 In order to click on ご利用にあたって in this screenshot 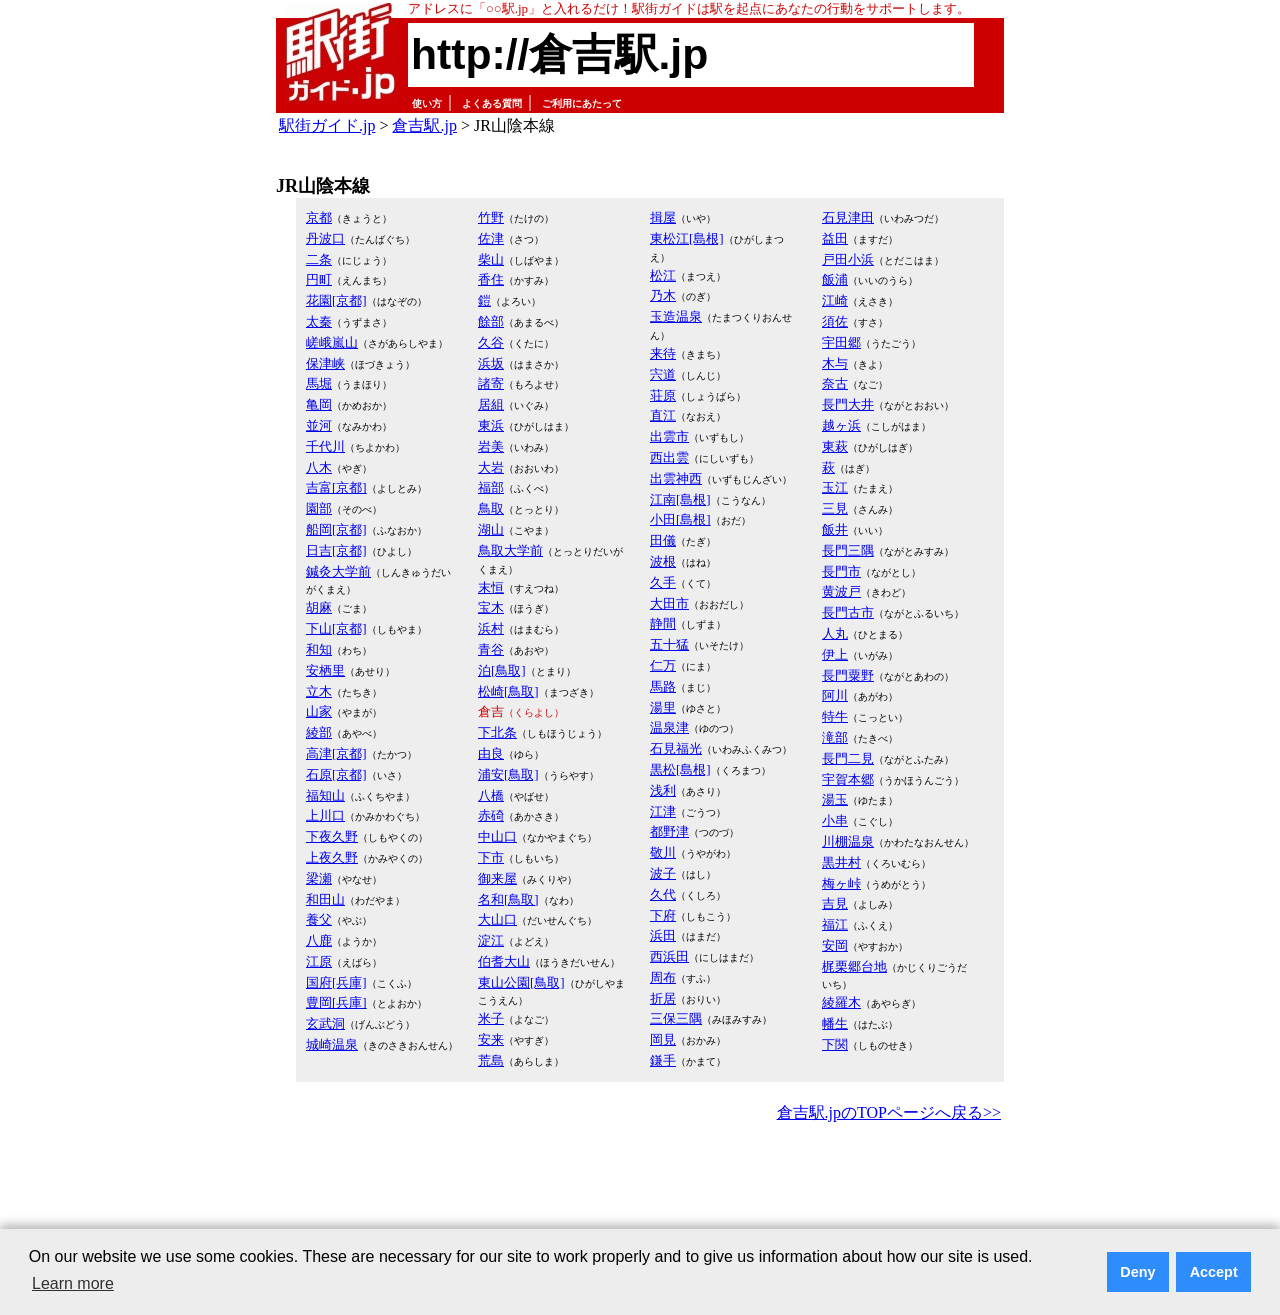, I will do `click(582, 103)`.